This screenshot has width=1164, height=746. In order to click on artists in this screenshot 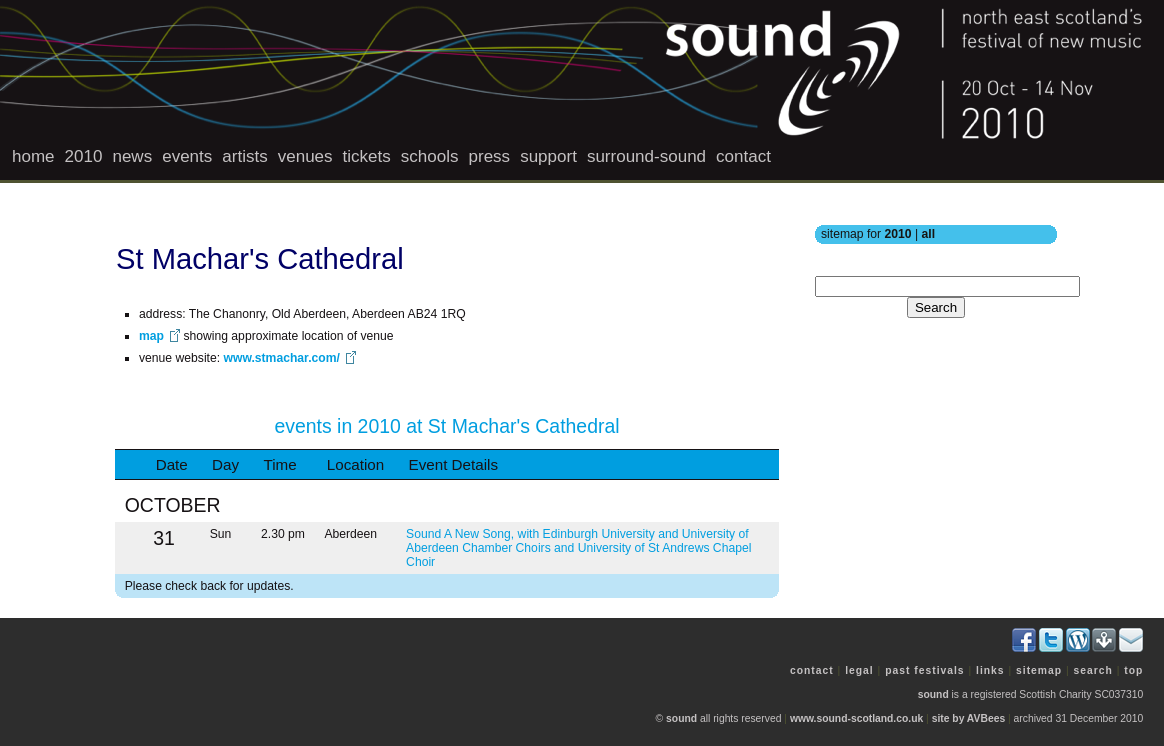, I will do `click(244, 156)`.